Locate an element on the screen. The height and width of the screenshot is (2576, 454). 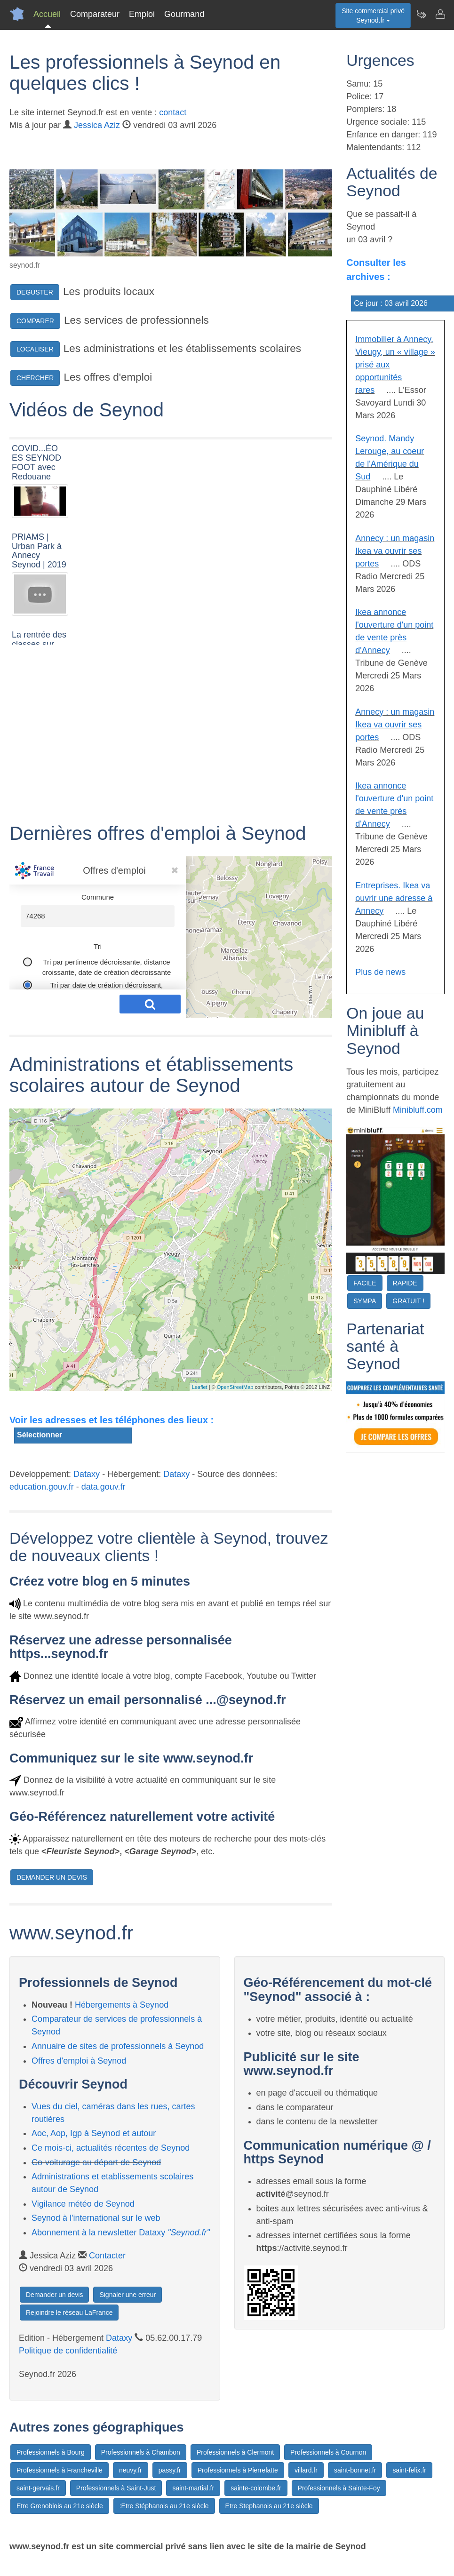
Politique de confidentialité is located at coordinates (68, 2350).